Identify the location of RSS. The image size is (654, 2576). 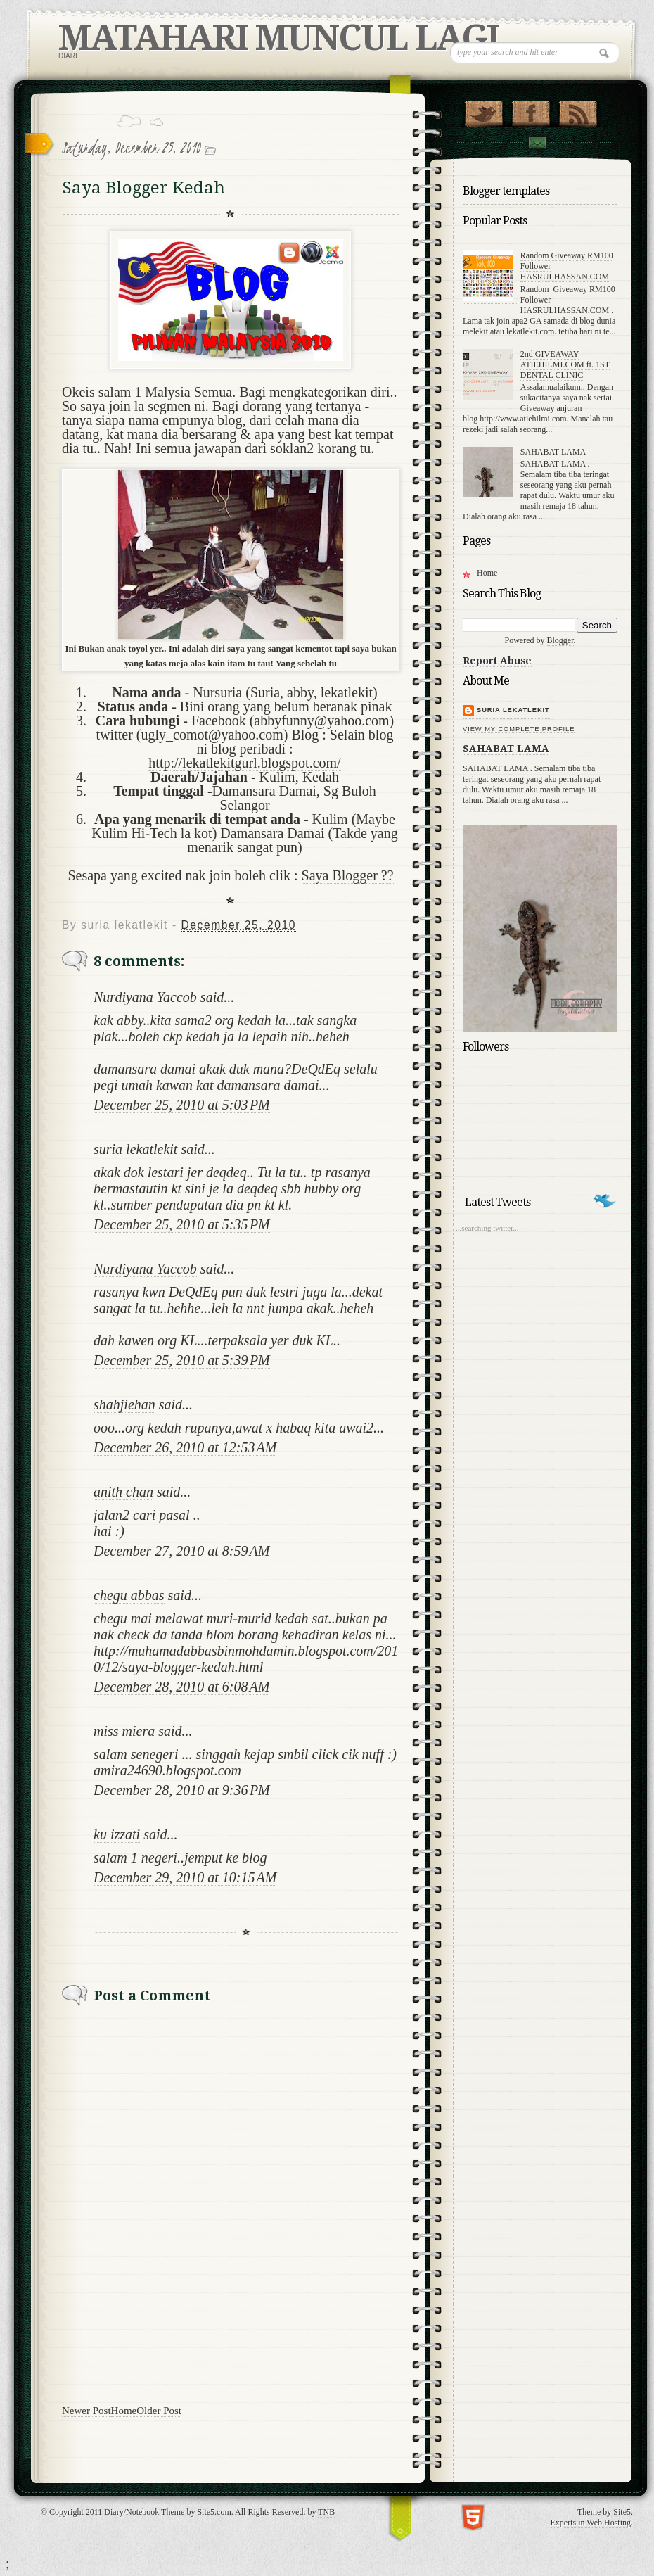
(577, 110).